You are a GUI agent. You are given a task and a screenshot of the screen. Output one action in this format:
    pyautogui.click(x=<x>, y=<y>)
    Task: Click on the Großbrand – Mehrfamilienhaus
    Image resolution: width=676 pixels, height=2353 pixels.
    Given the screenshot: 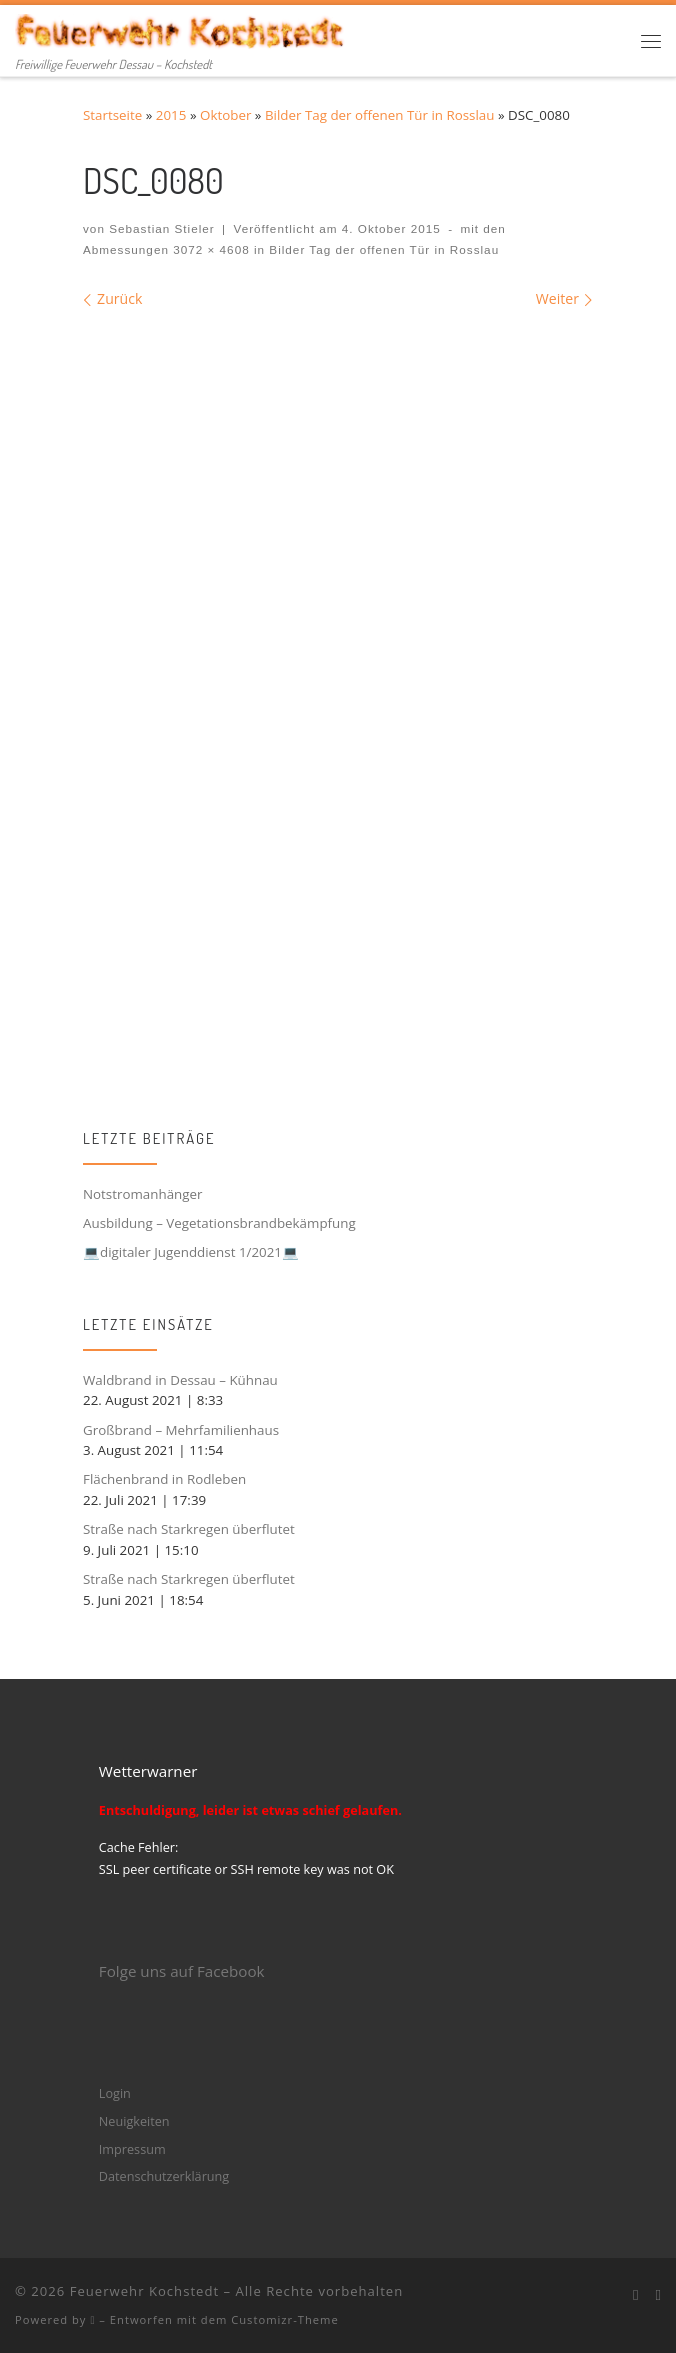 What is the action you would take?
    pyautogui.click(x=181, y=1430)
    